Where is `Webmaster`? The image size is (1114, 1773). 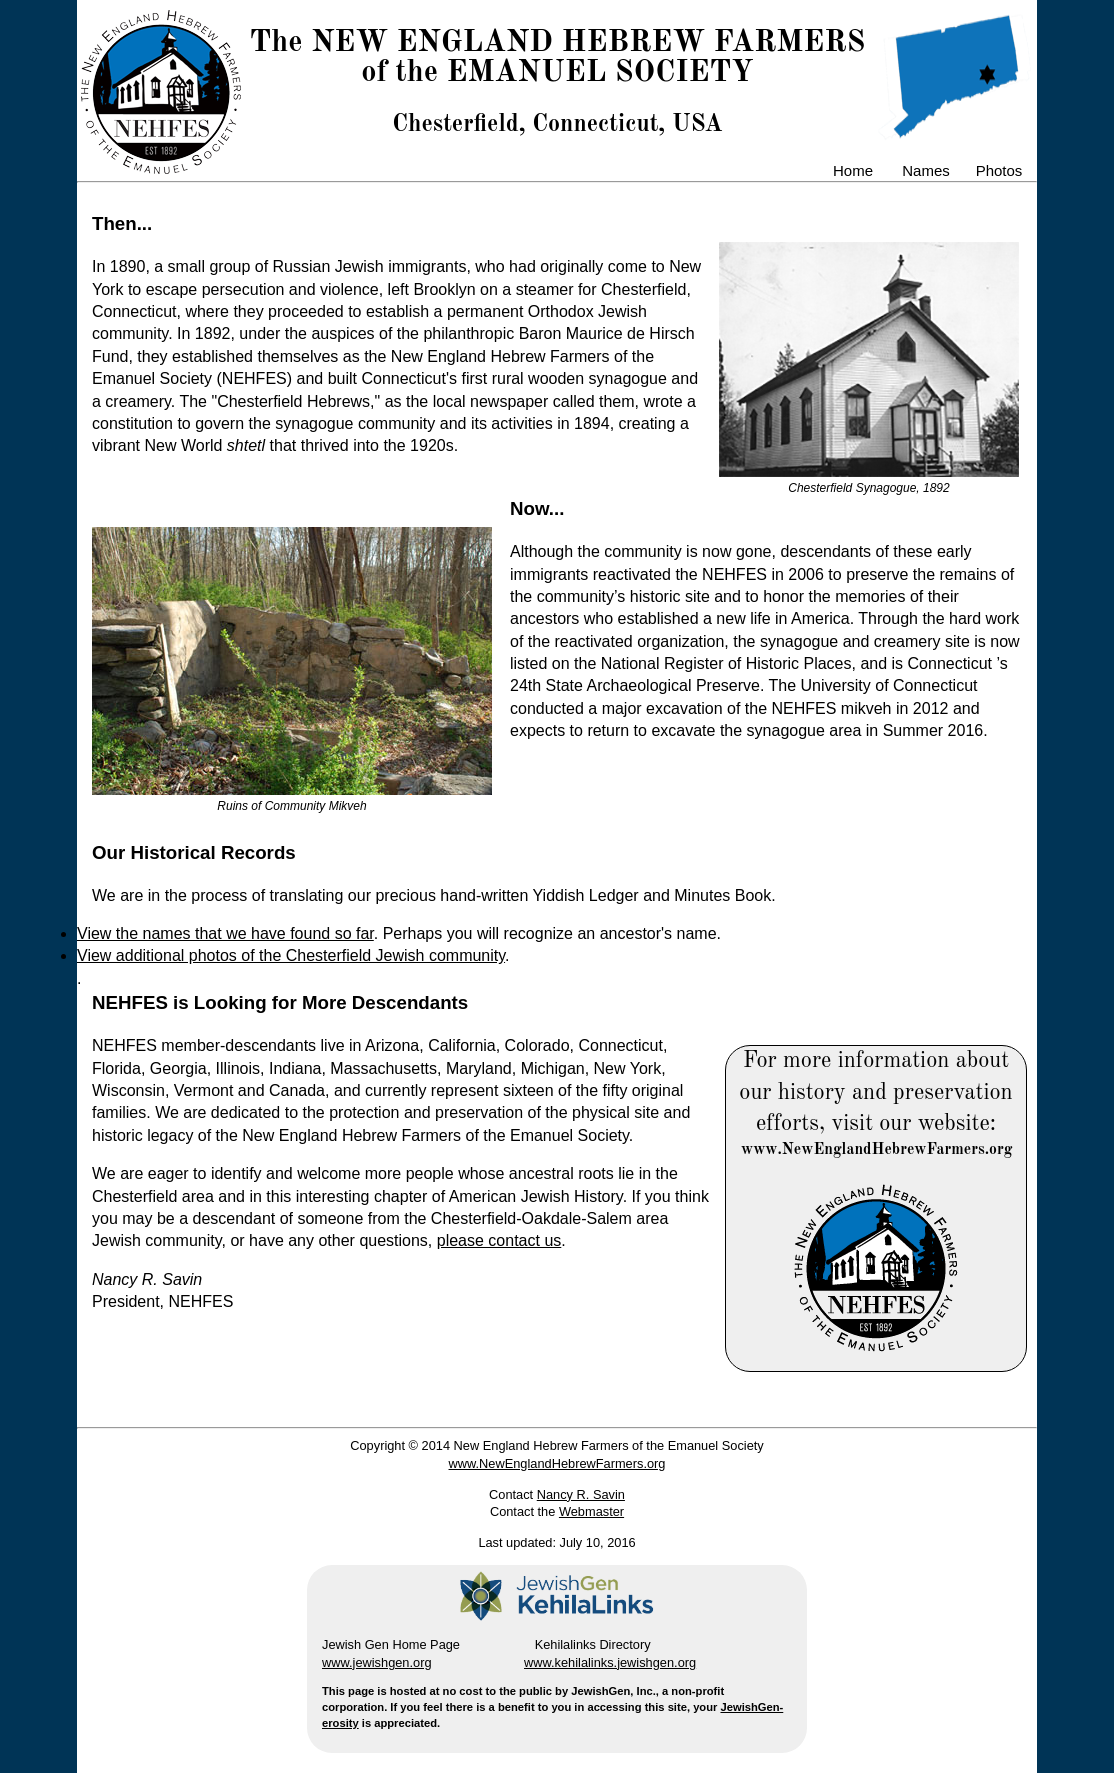 Webmaster is located at coordinates (591, 1511).